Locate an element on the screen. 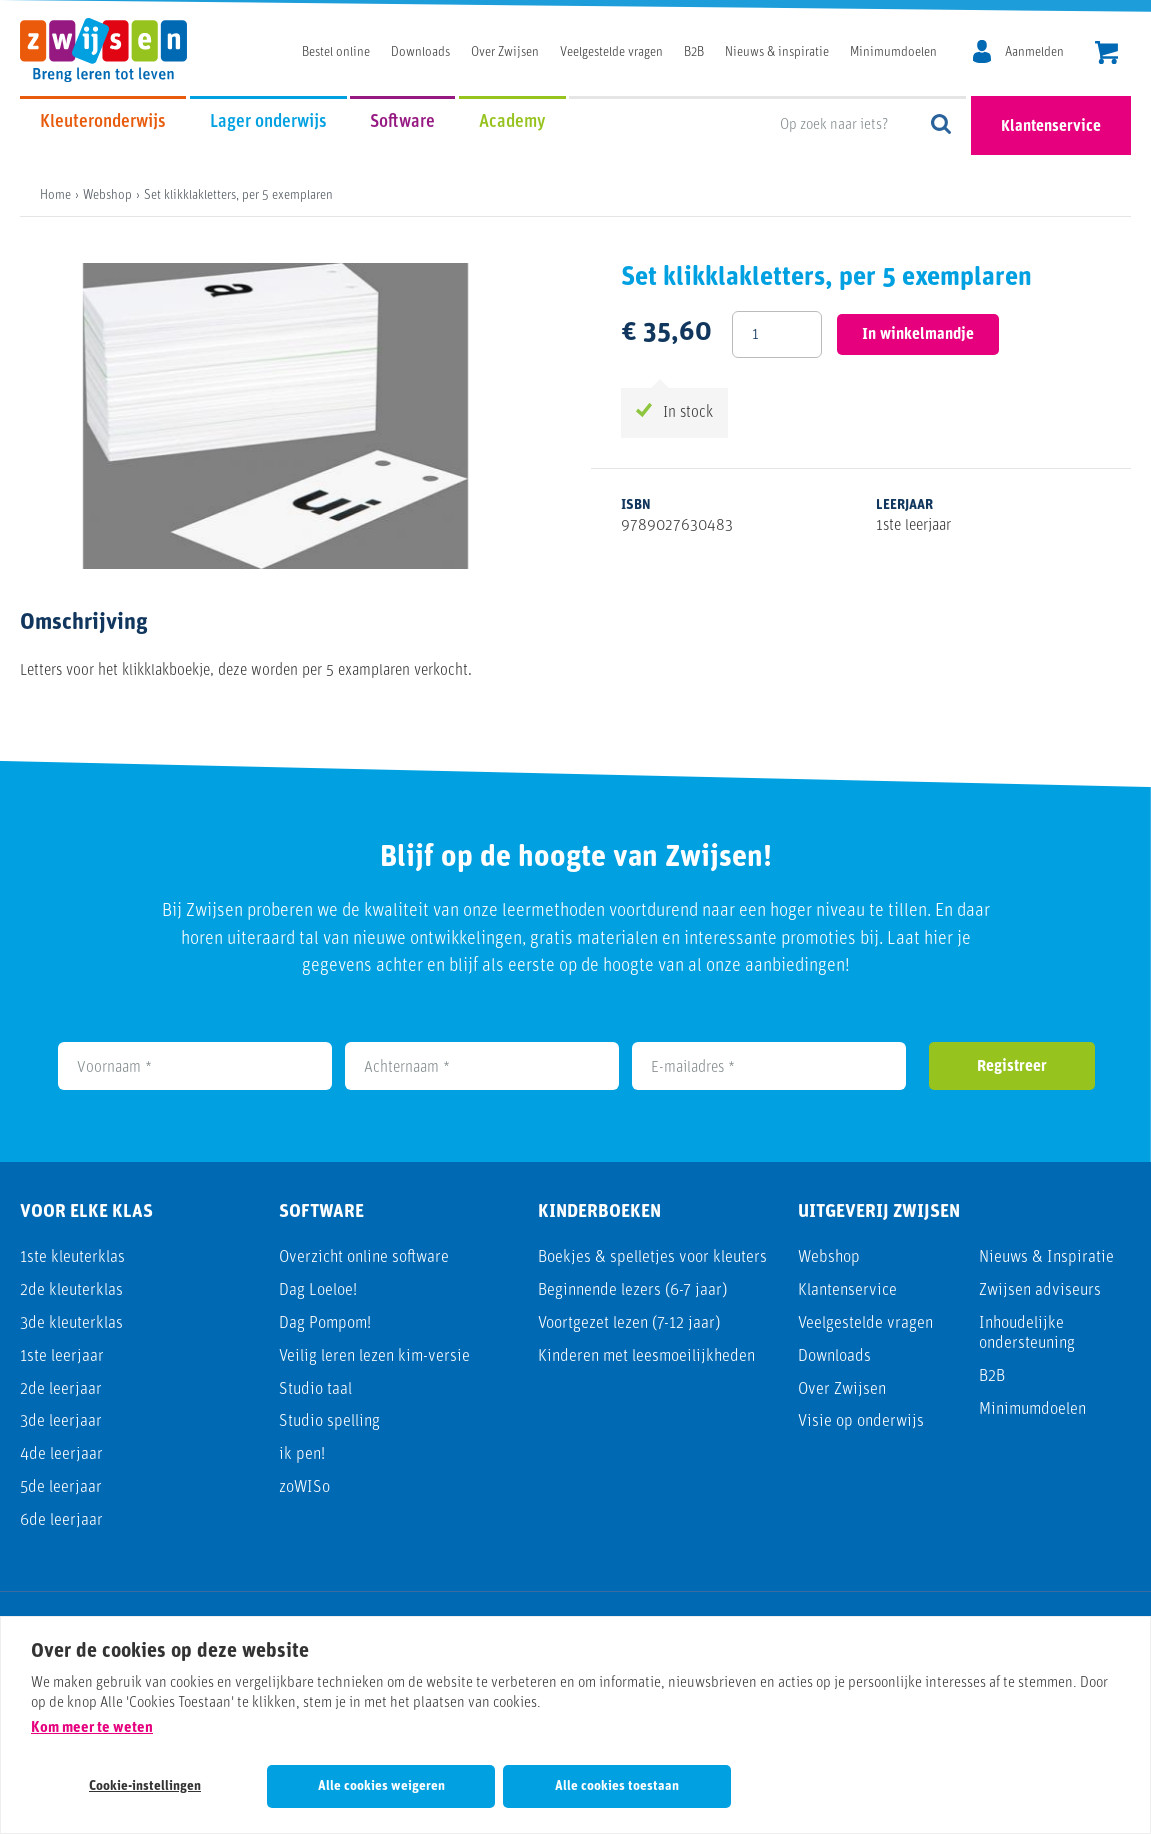 The height and width of the screenshot is (1834, 1151). 3de leerjaar is located at coordinates (61, 1421).